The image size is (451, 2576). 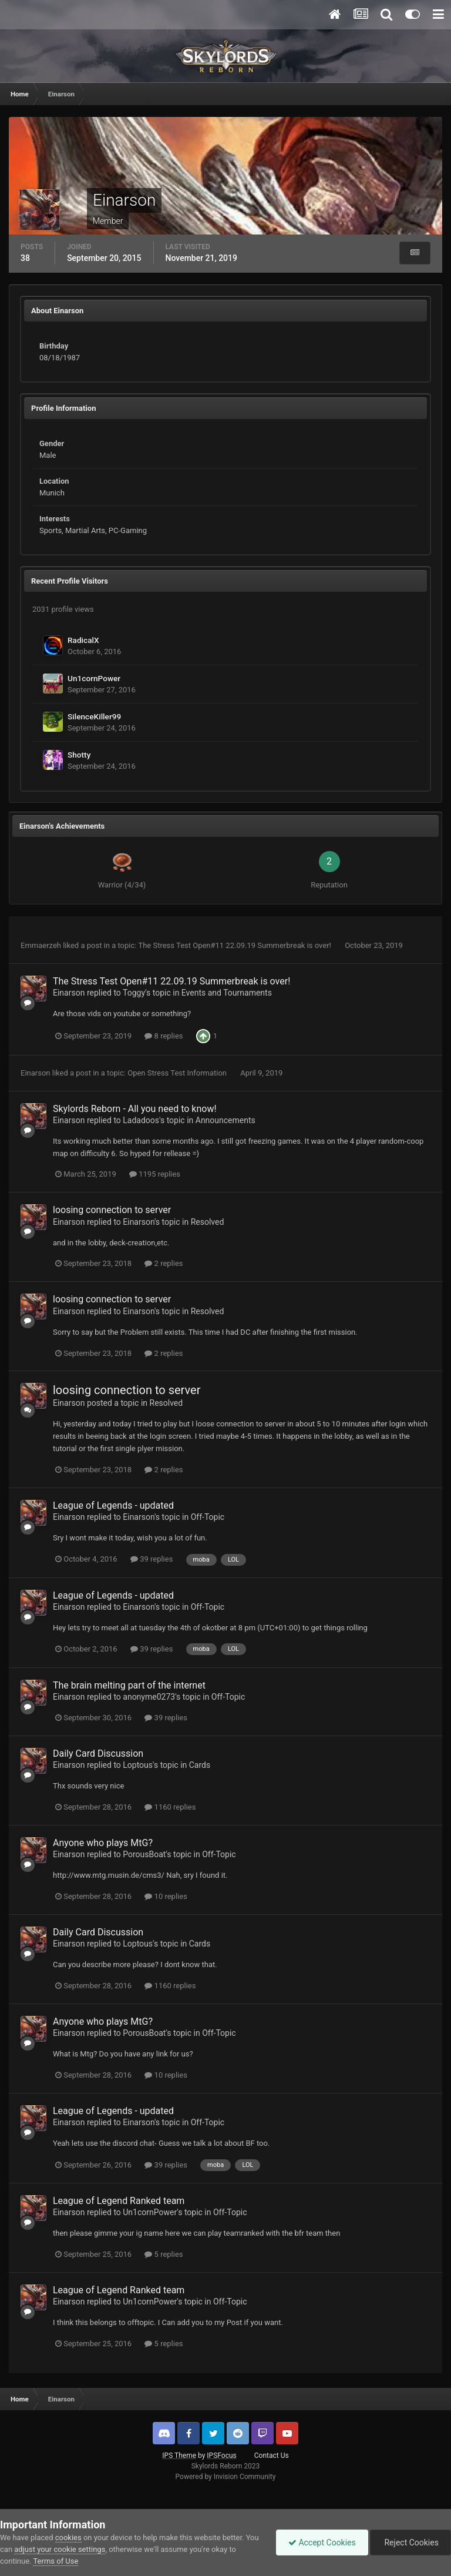 I want to click on Einarson, so click(x=69, y=992).